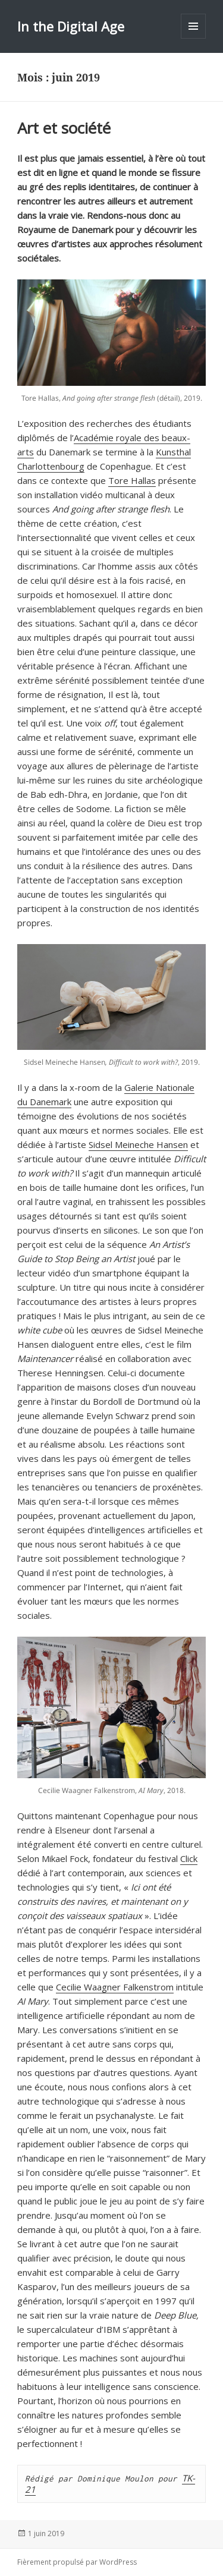 Image resolution: width=223 pixels, height=2576 pixels. I want to click on Tore Hallas [Tore Hallas (s’ouvre dans un nouvel onglet)], so click(132, 480).